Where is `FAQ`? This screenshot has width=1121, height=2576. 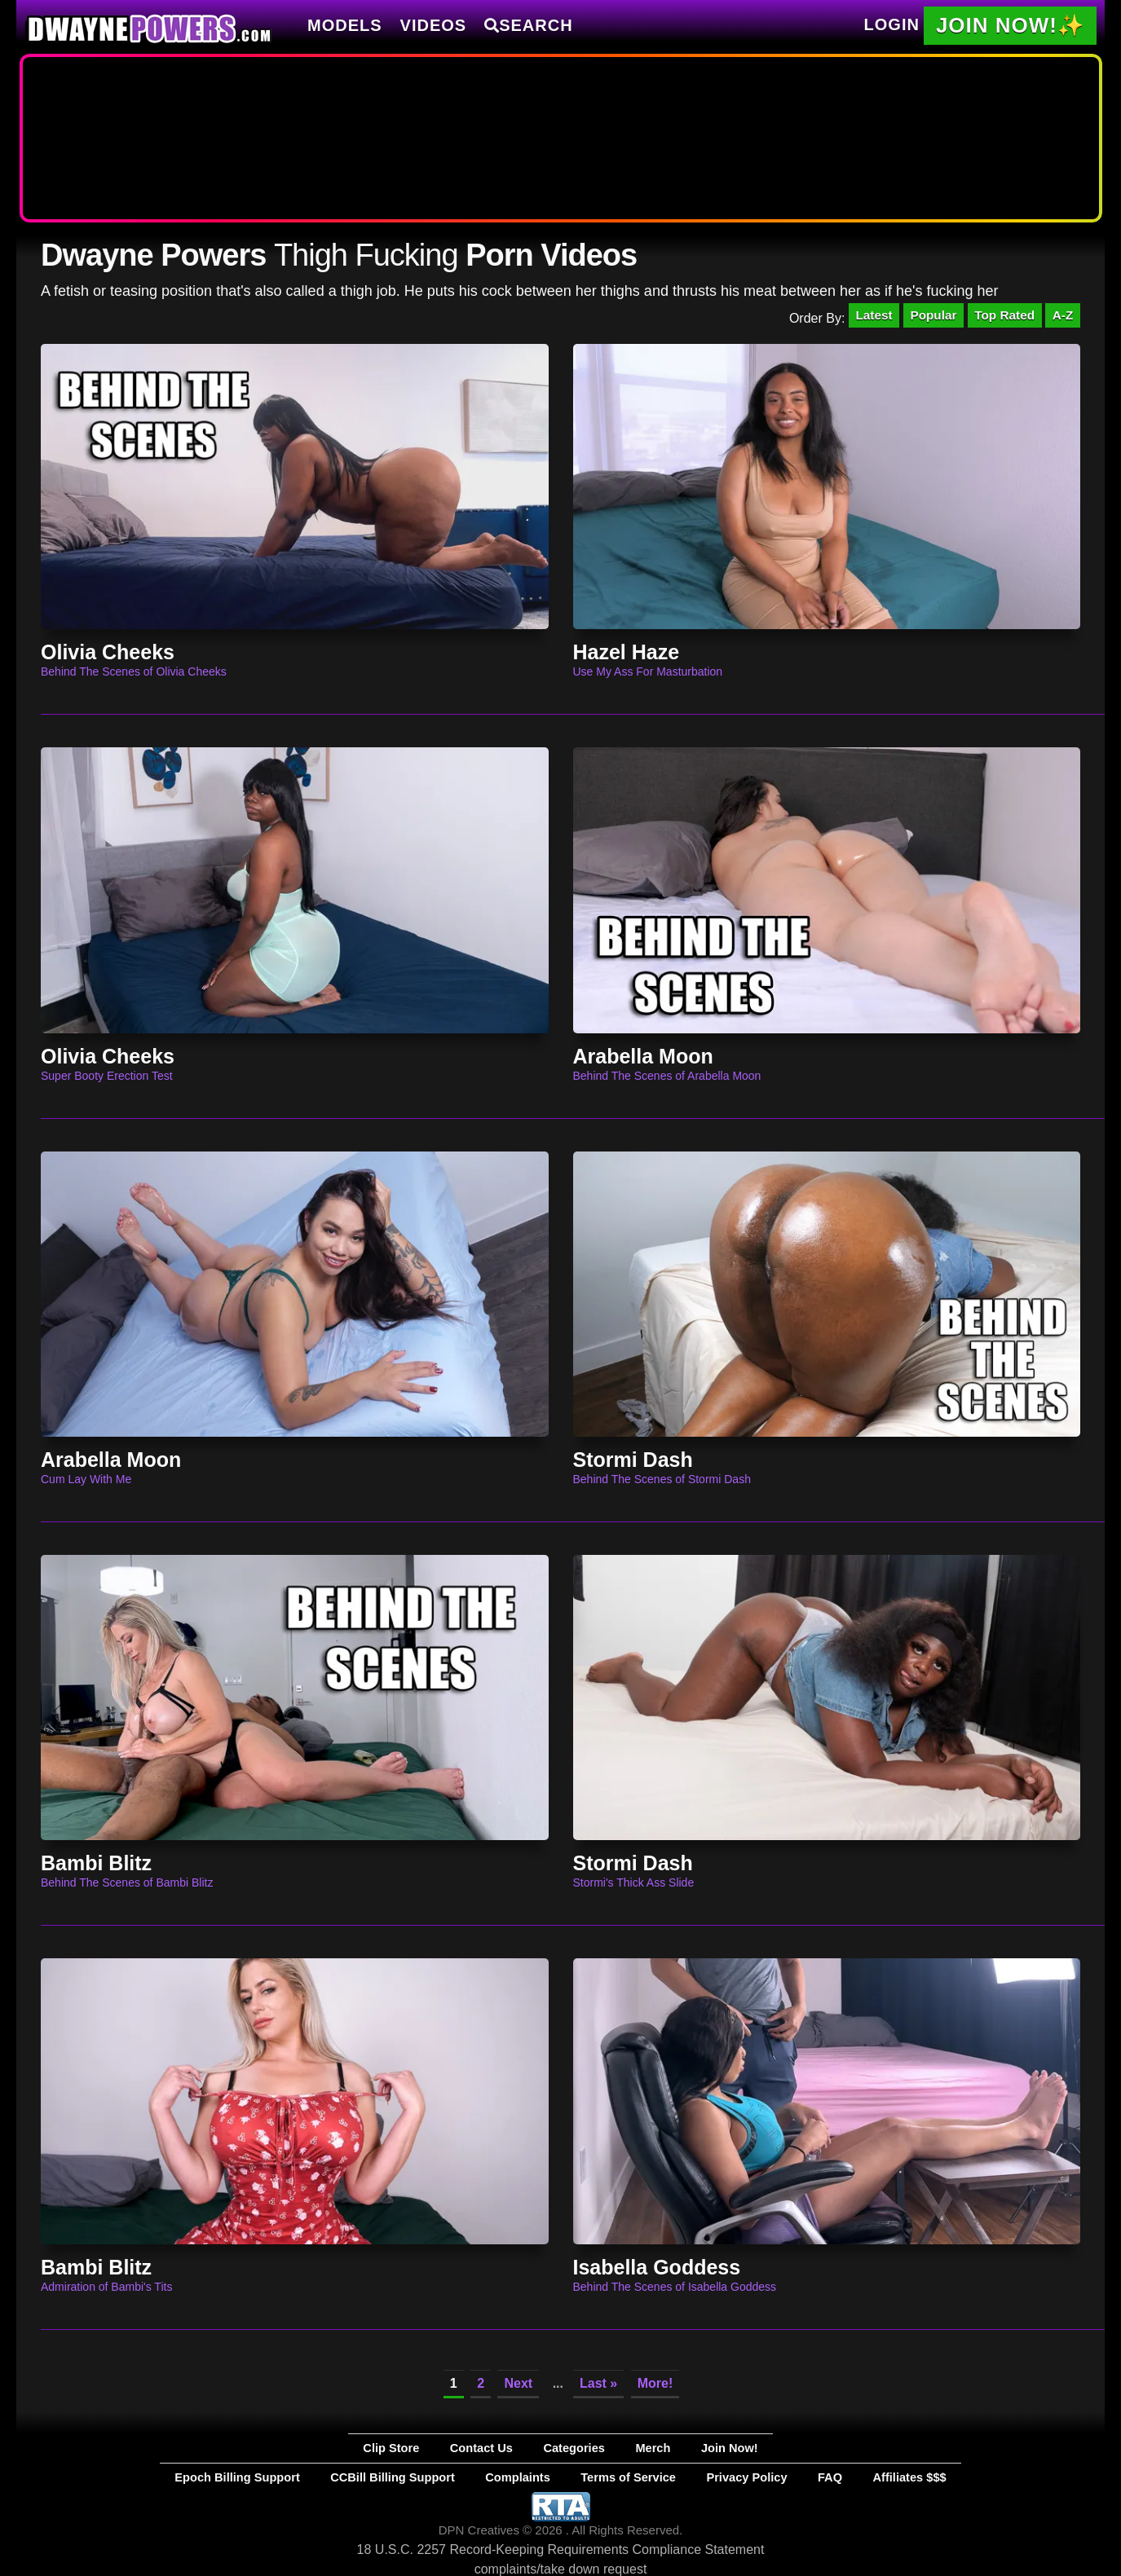 FAQ is located at coordinates (750, 2476).